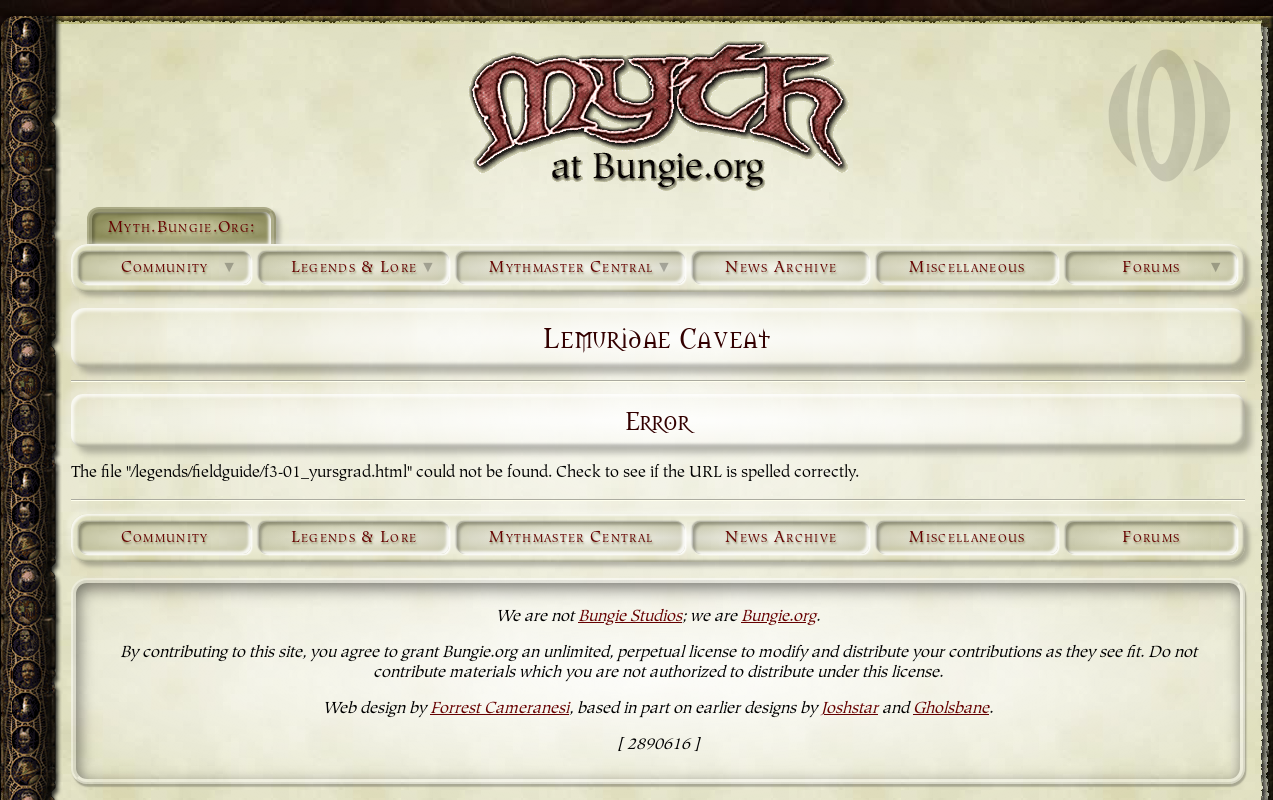 The image size is (1273, 800). What do you see at coordinates (1173, 268) in the screenshot?
I see `Forums` at bounding box center [1173, 268].